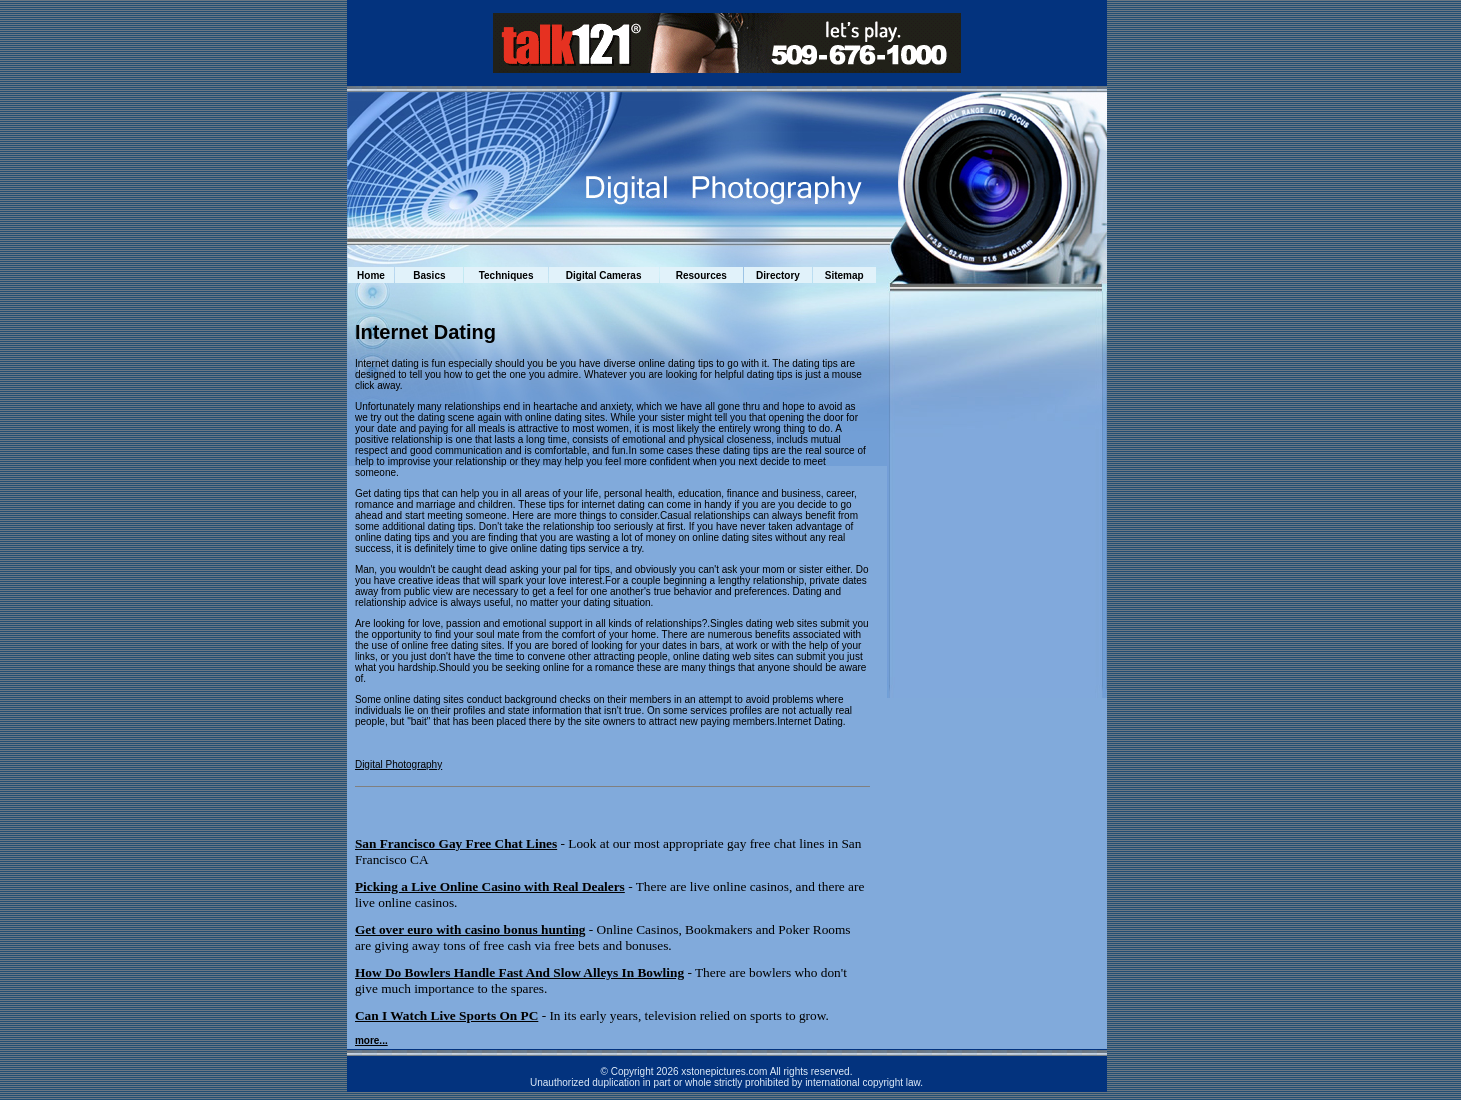 This screenshot has height=1100, width=1461. I want to click on Techniques, so click(506, 275).